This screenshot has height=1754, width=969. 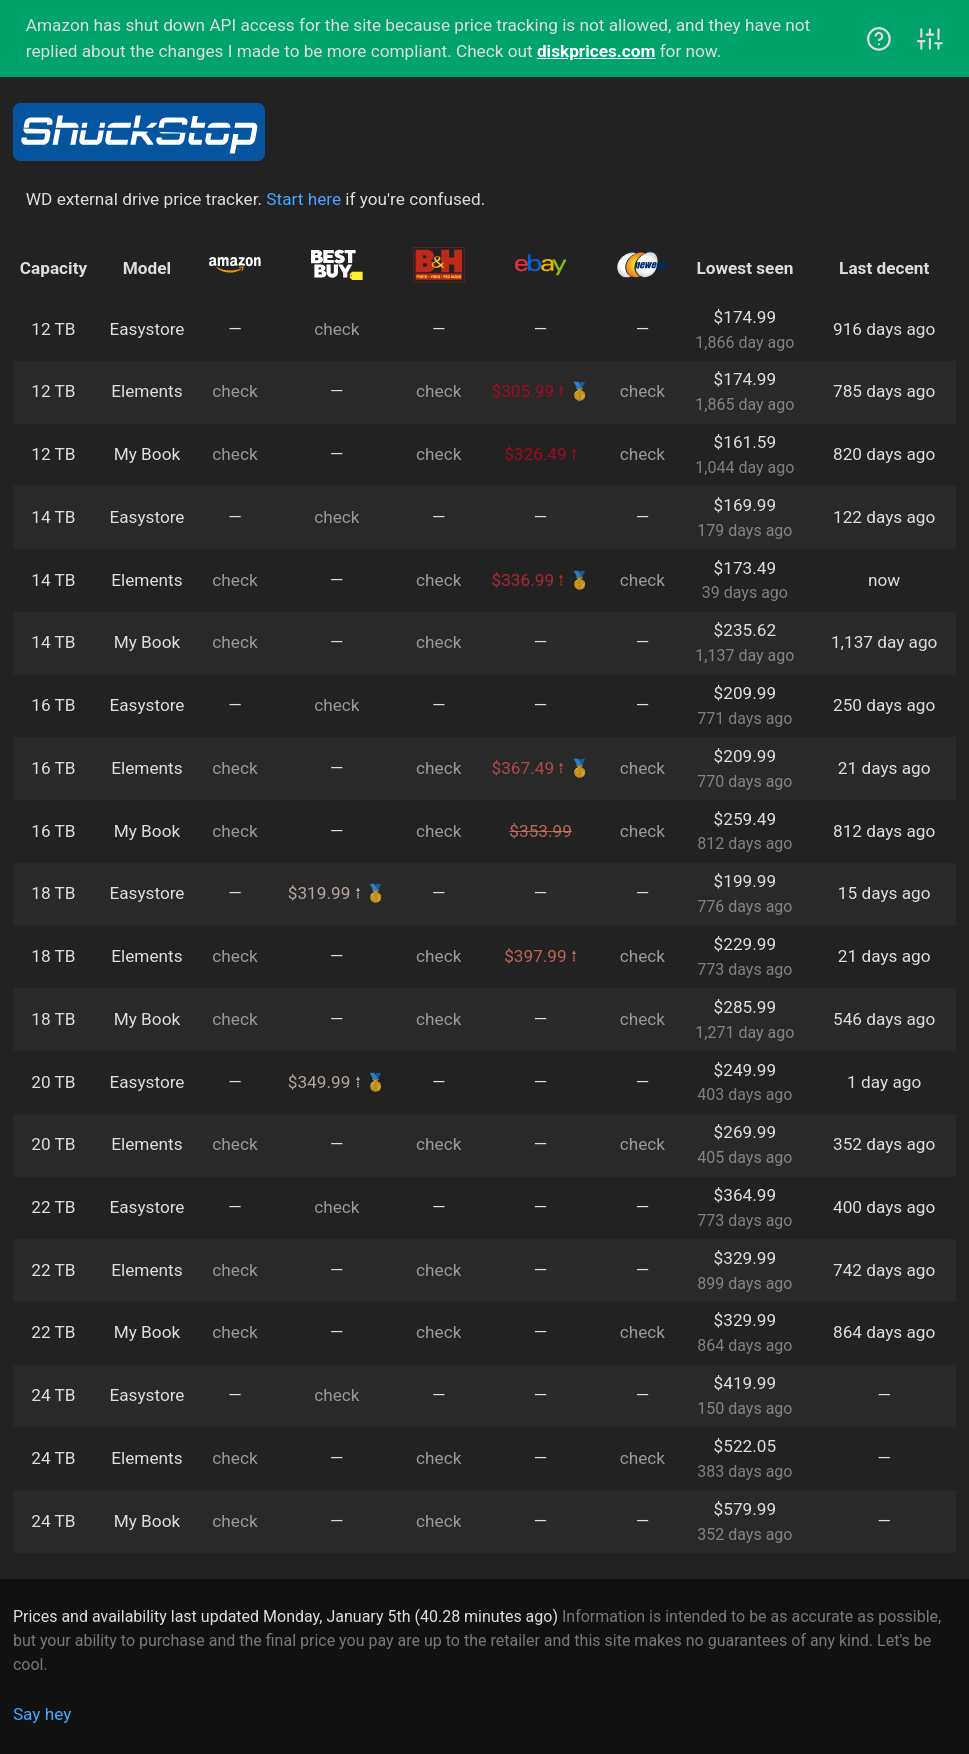 What do you see at coordinates (879, 43) in the screenshot?
I see `[View help]` at bounding box center [879, 43].